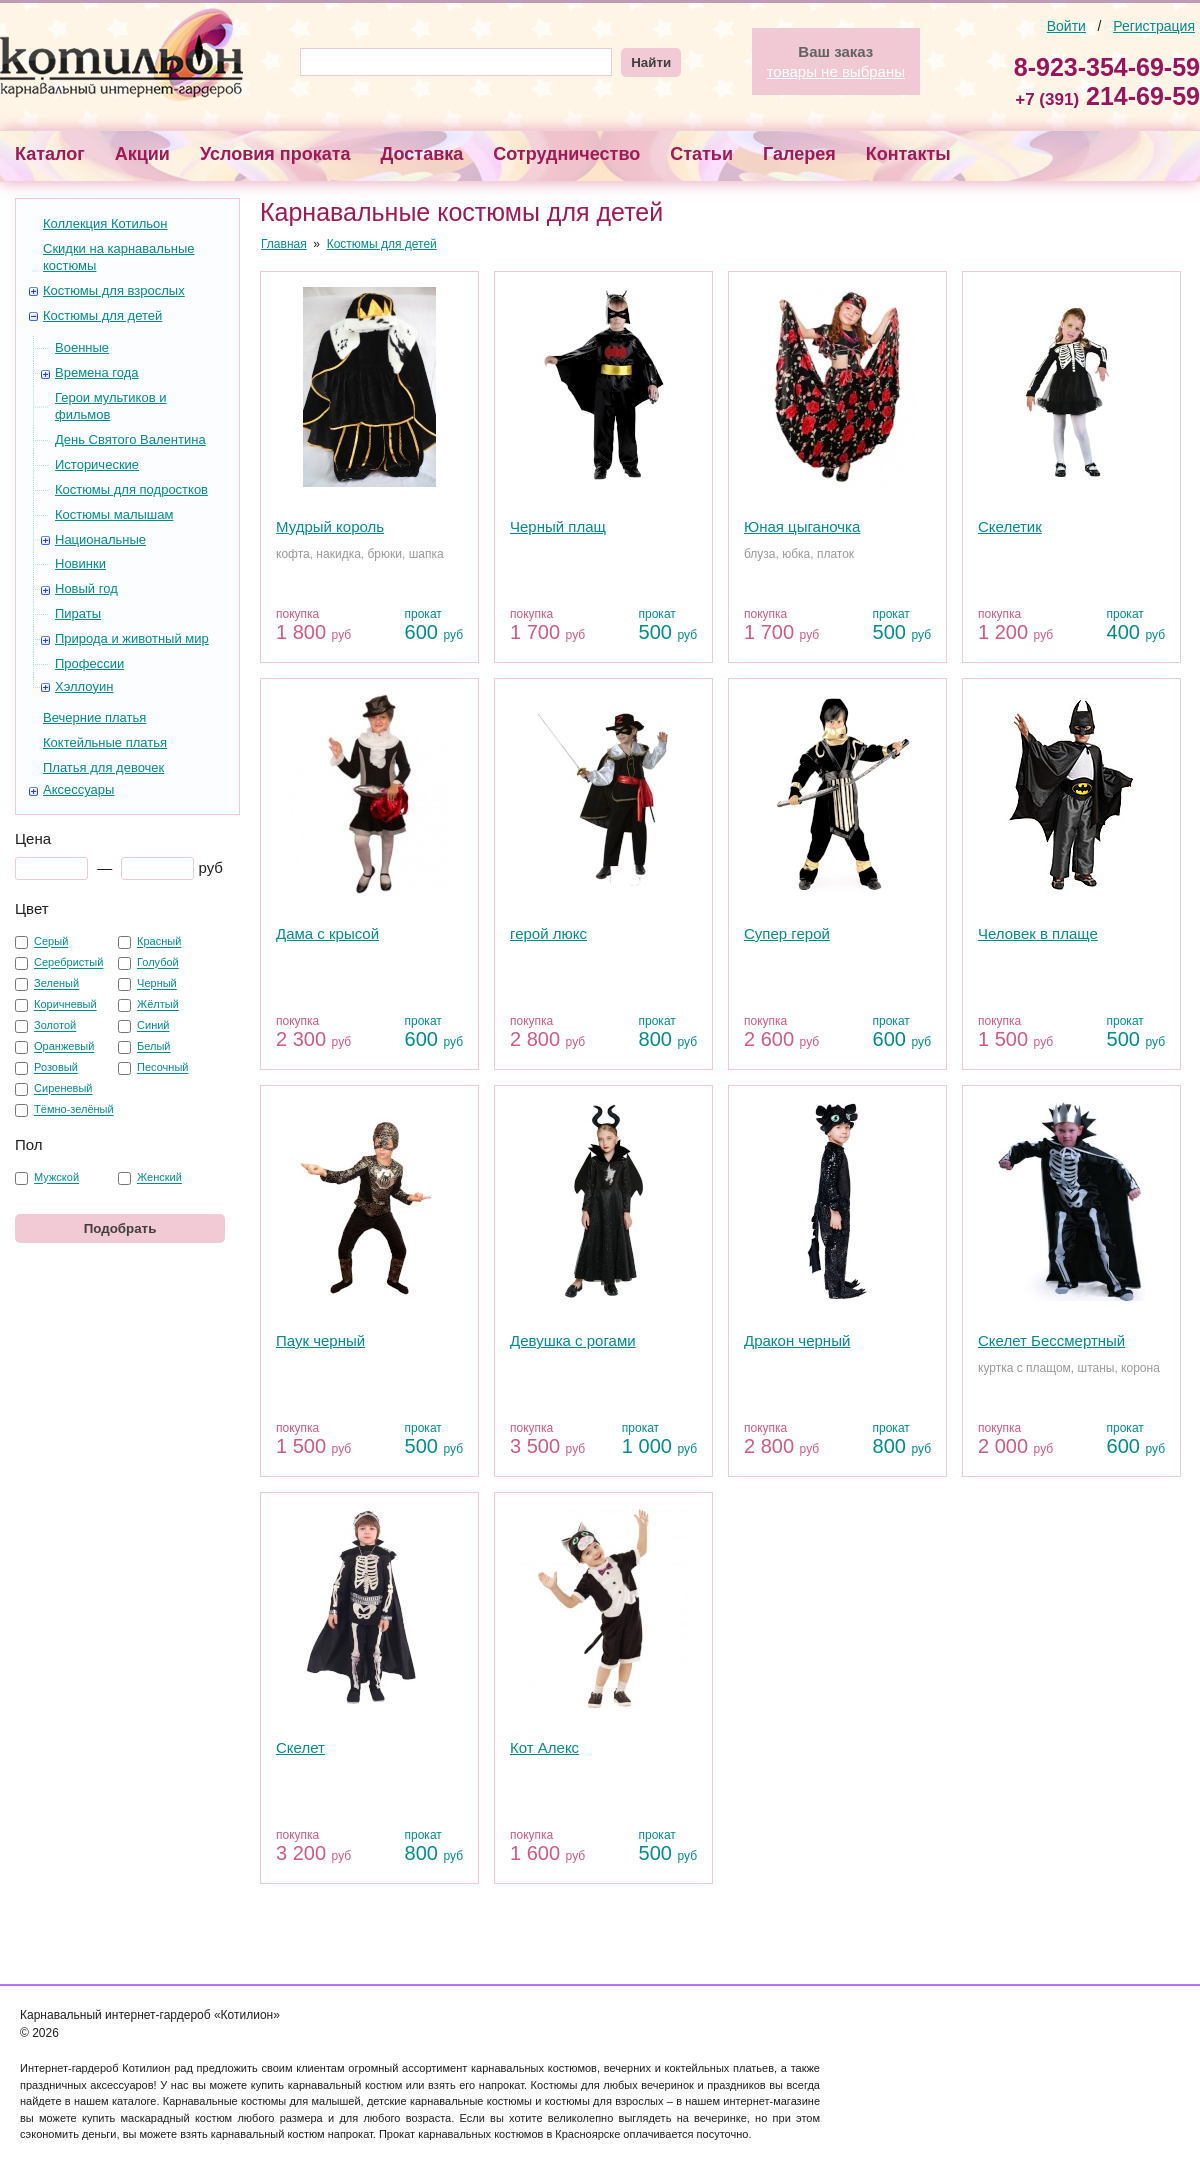 The width and height of the screenshot is (1200, 2168). What do you see at coordinates (86, 588) in the screenshot?
I see `Новый год` at bounding box center [86, 588].